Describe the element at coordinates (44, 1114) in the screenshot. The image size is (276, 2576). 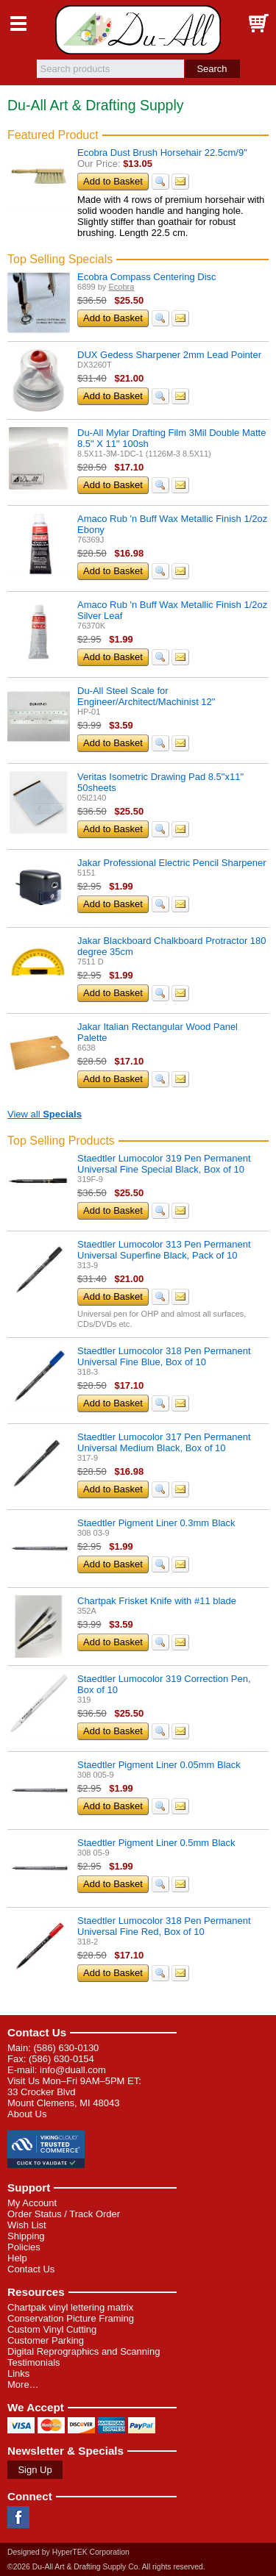
I see `View all` at that location.